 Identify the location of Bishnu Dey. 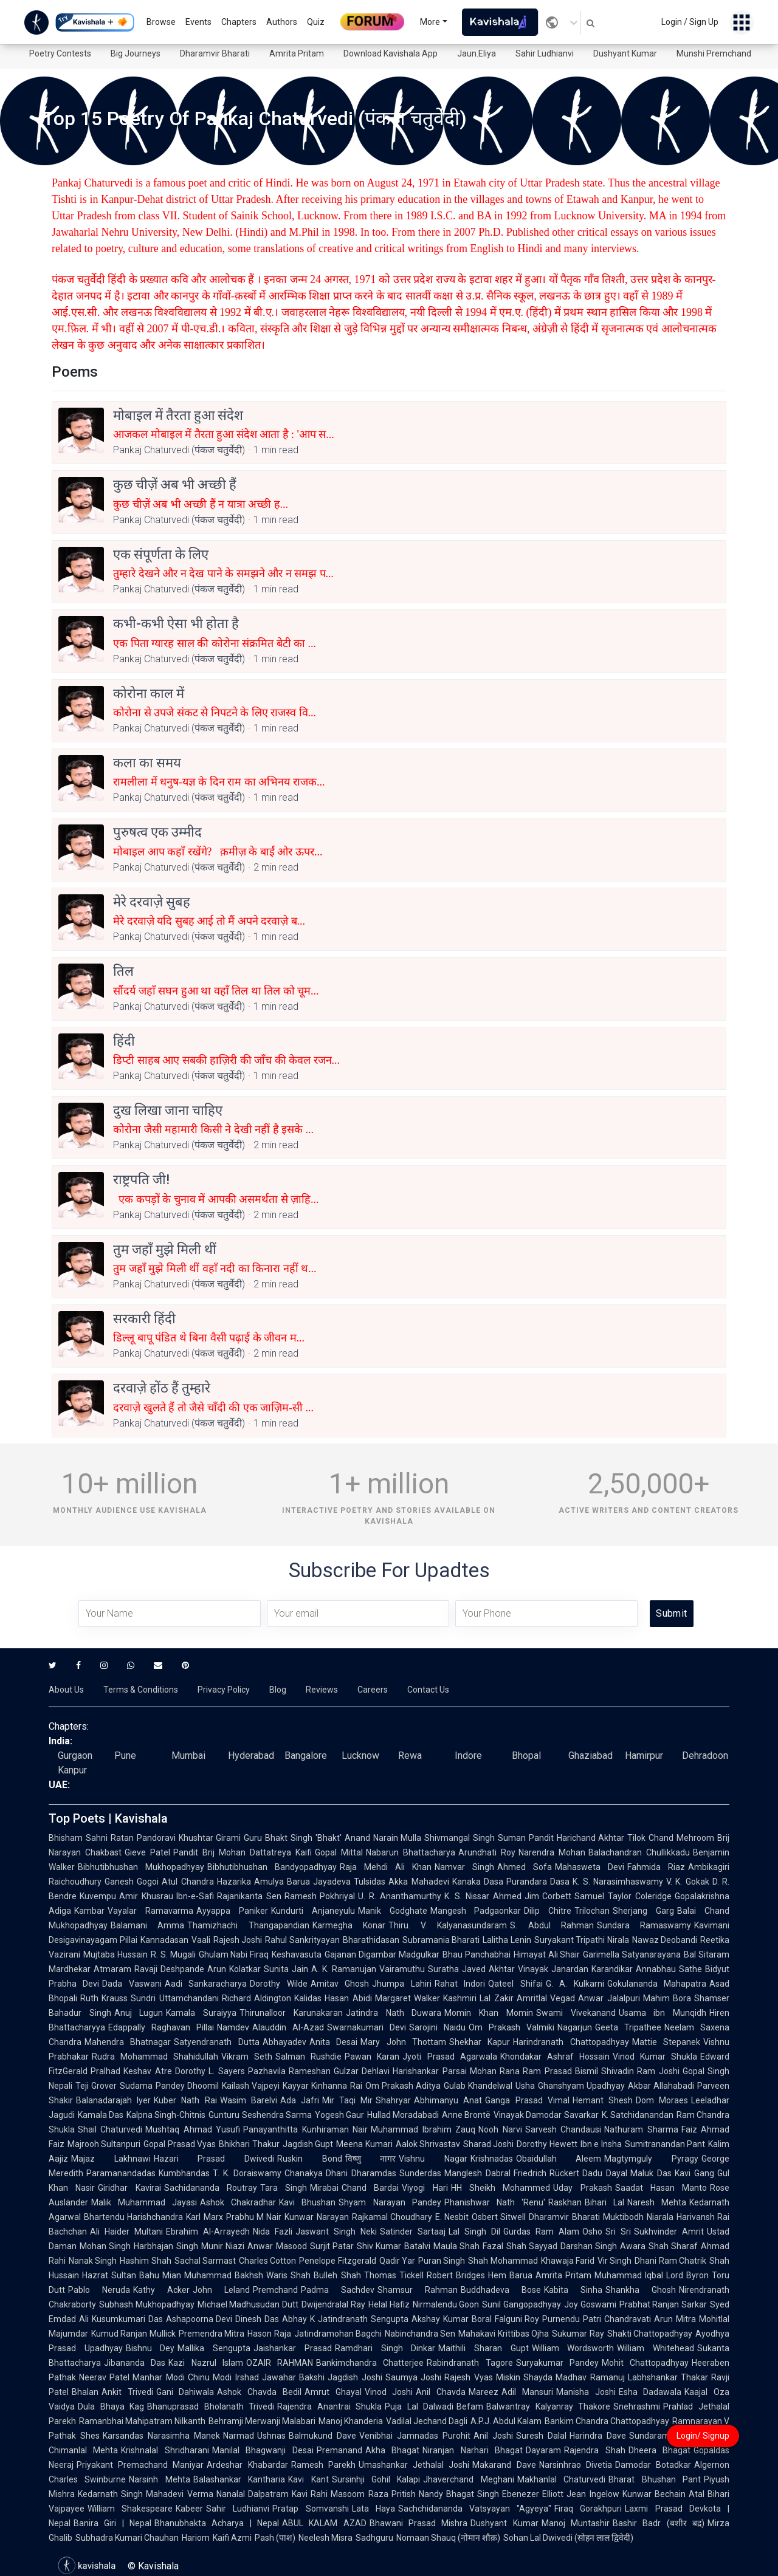
(150, 2348).